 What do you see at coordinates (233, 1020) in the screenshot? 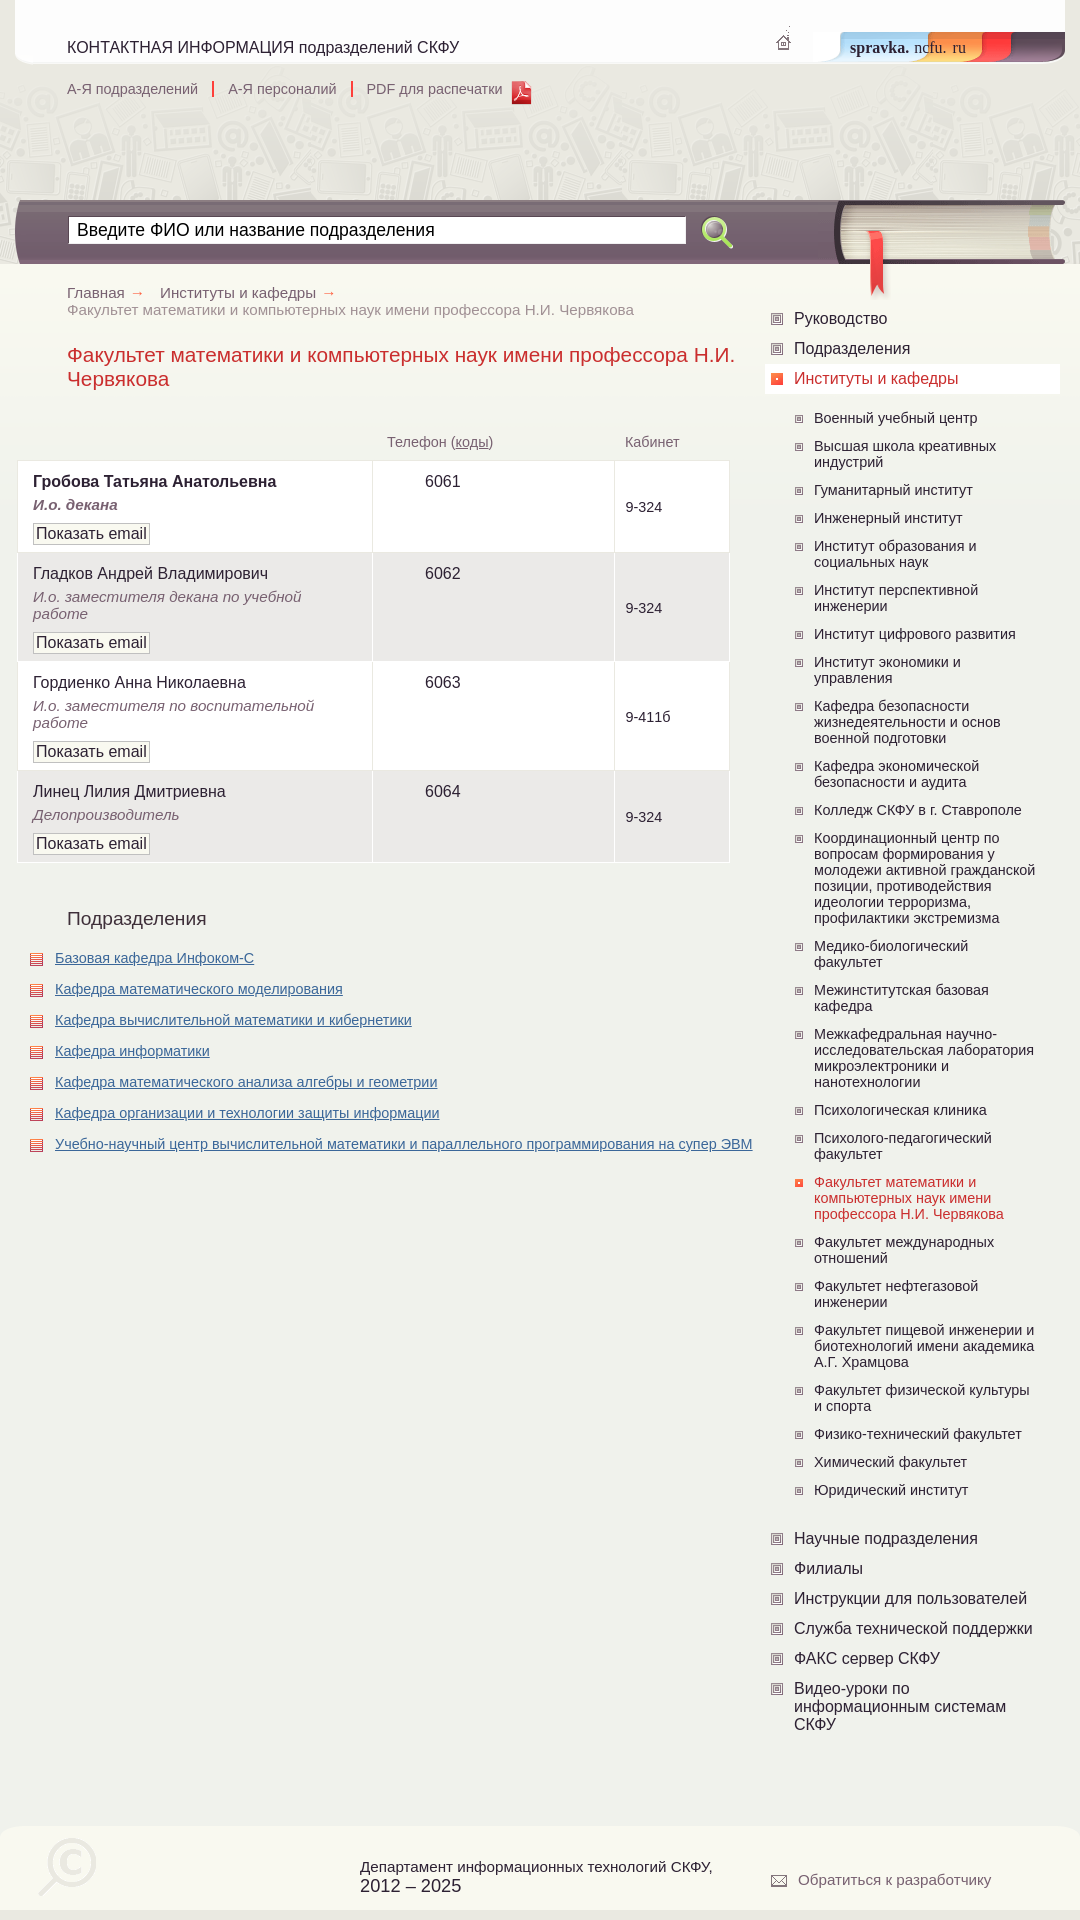
I see `Кафедра вычислительной математики и кибернетики` at bounding box center [233, 1020].